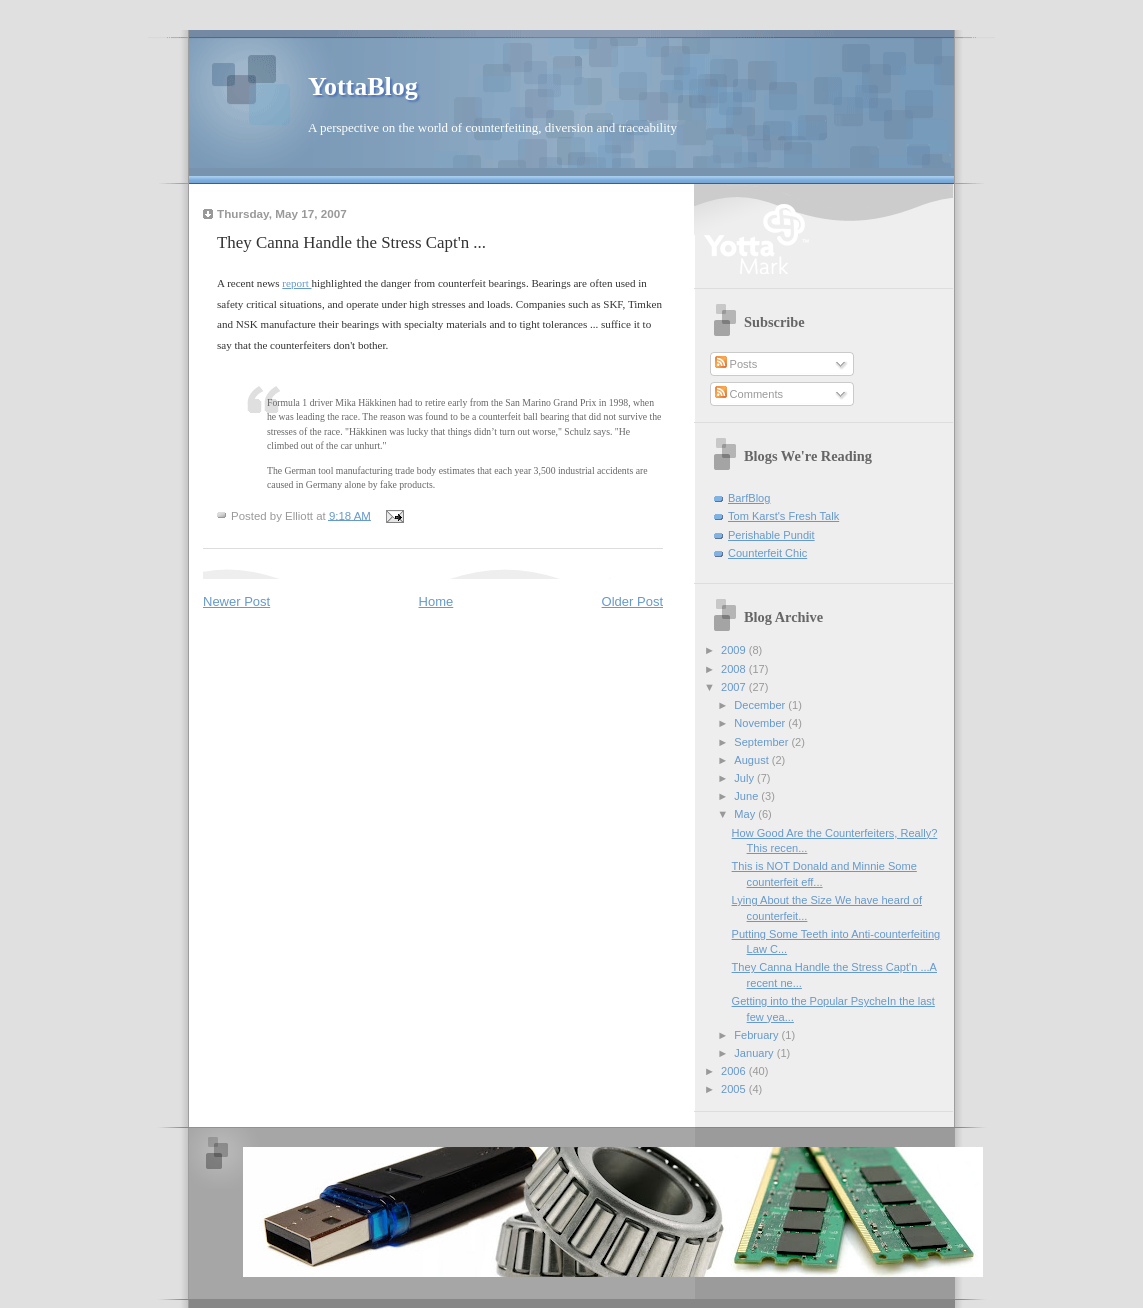  I want to click on 2008, so click(735, 669).